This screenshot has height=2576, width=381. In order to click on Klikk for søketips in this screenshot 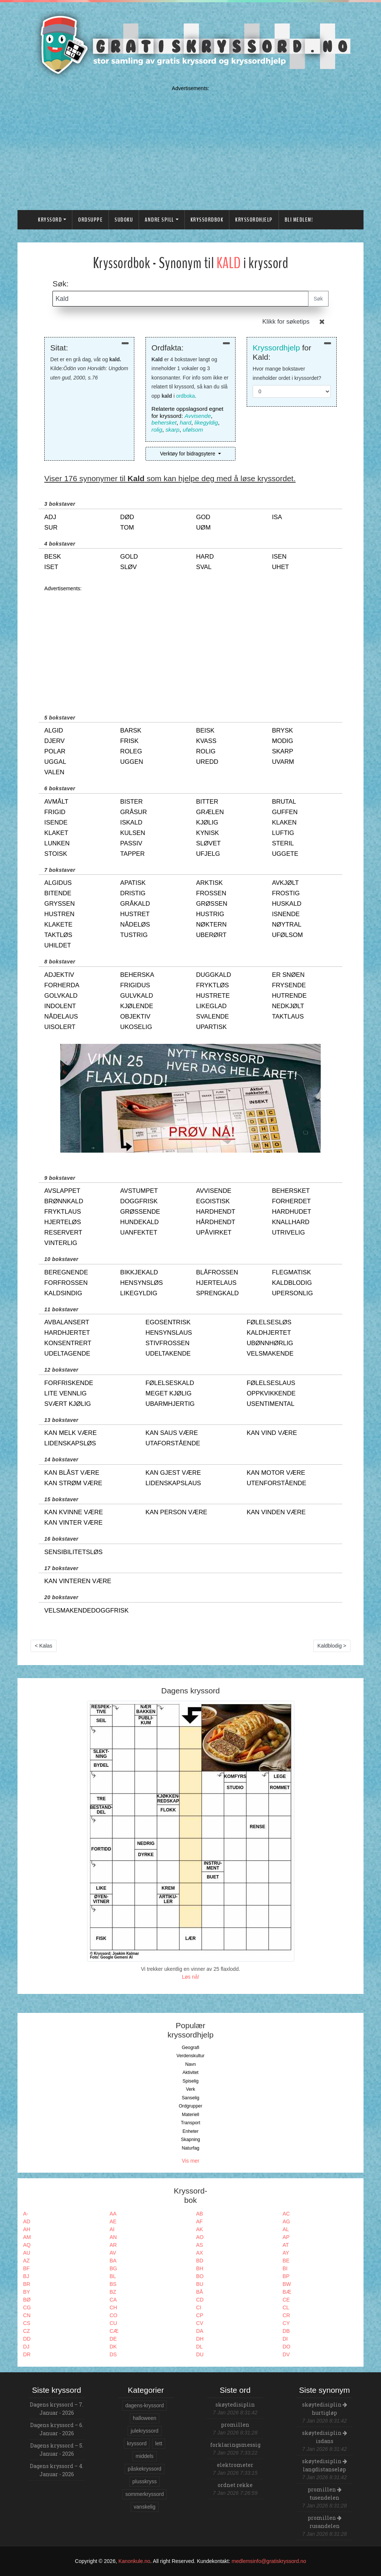, I will do `click(286, 321)`.